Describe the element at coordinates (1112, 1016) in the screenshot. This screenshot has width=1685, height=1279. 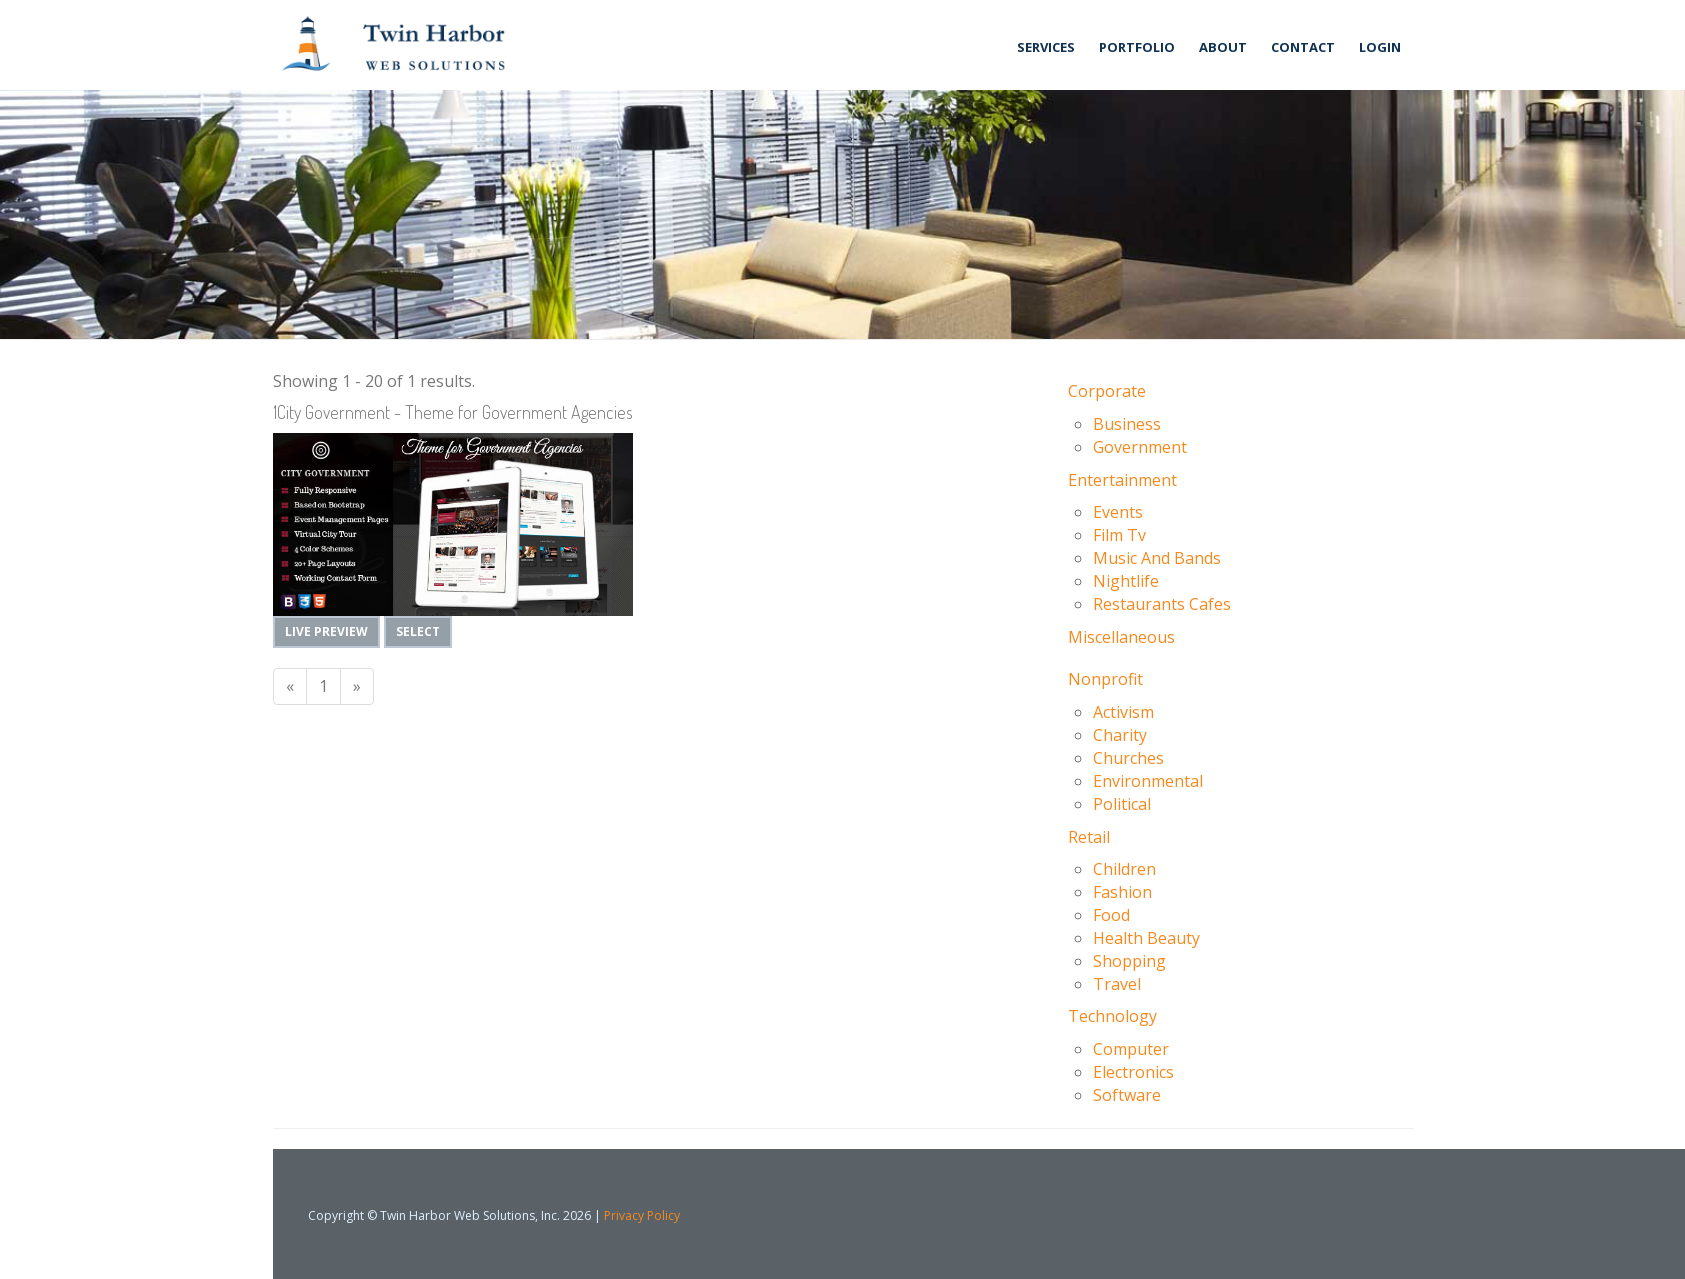
I see `Technology` at that location.